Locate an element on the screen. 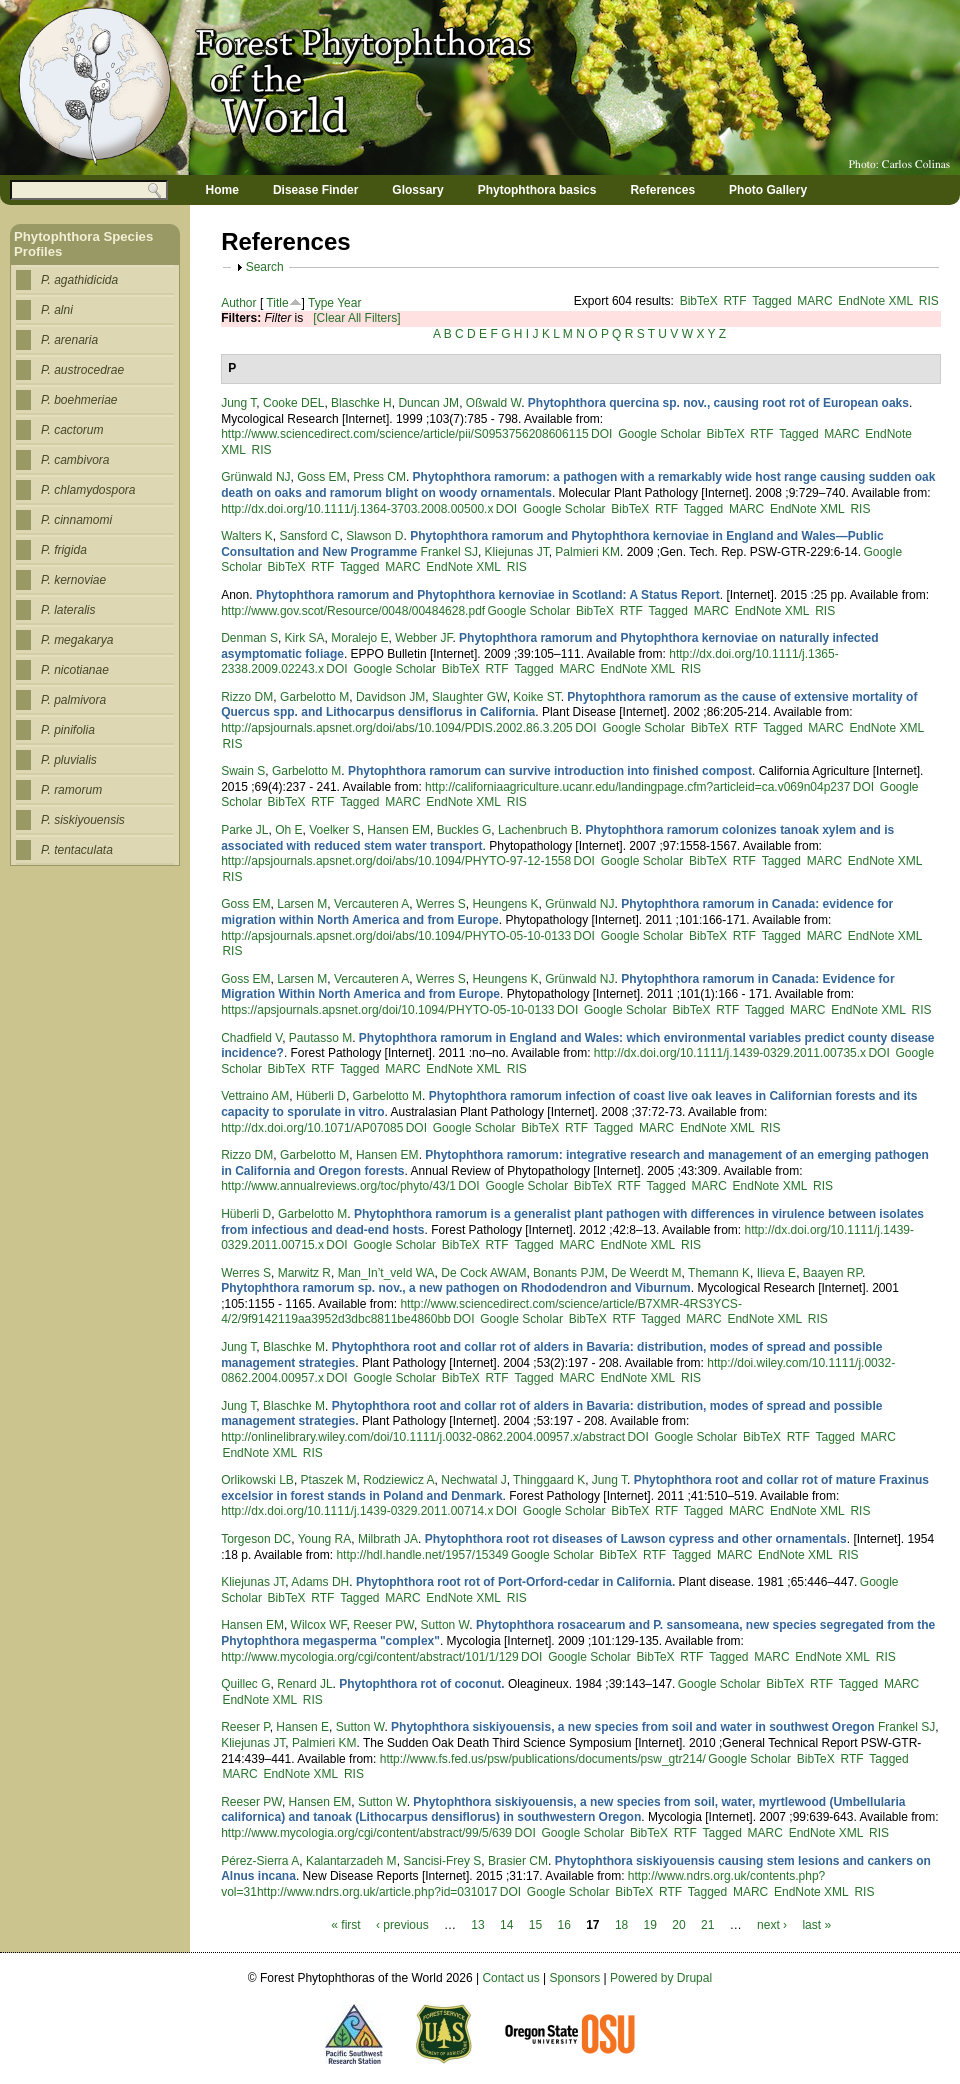 This screenshot has width=960, height=2084. Themann K is located at coordinates (719, 1273).